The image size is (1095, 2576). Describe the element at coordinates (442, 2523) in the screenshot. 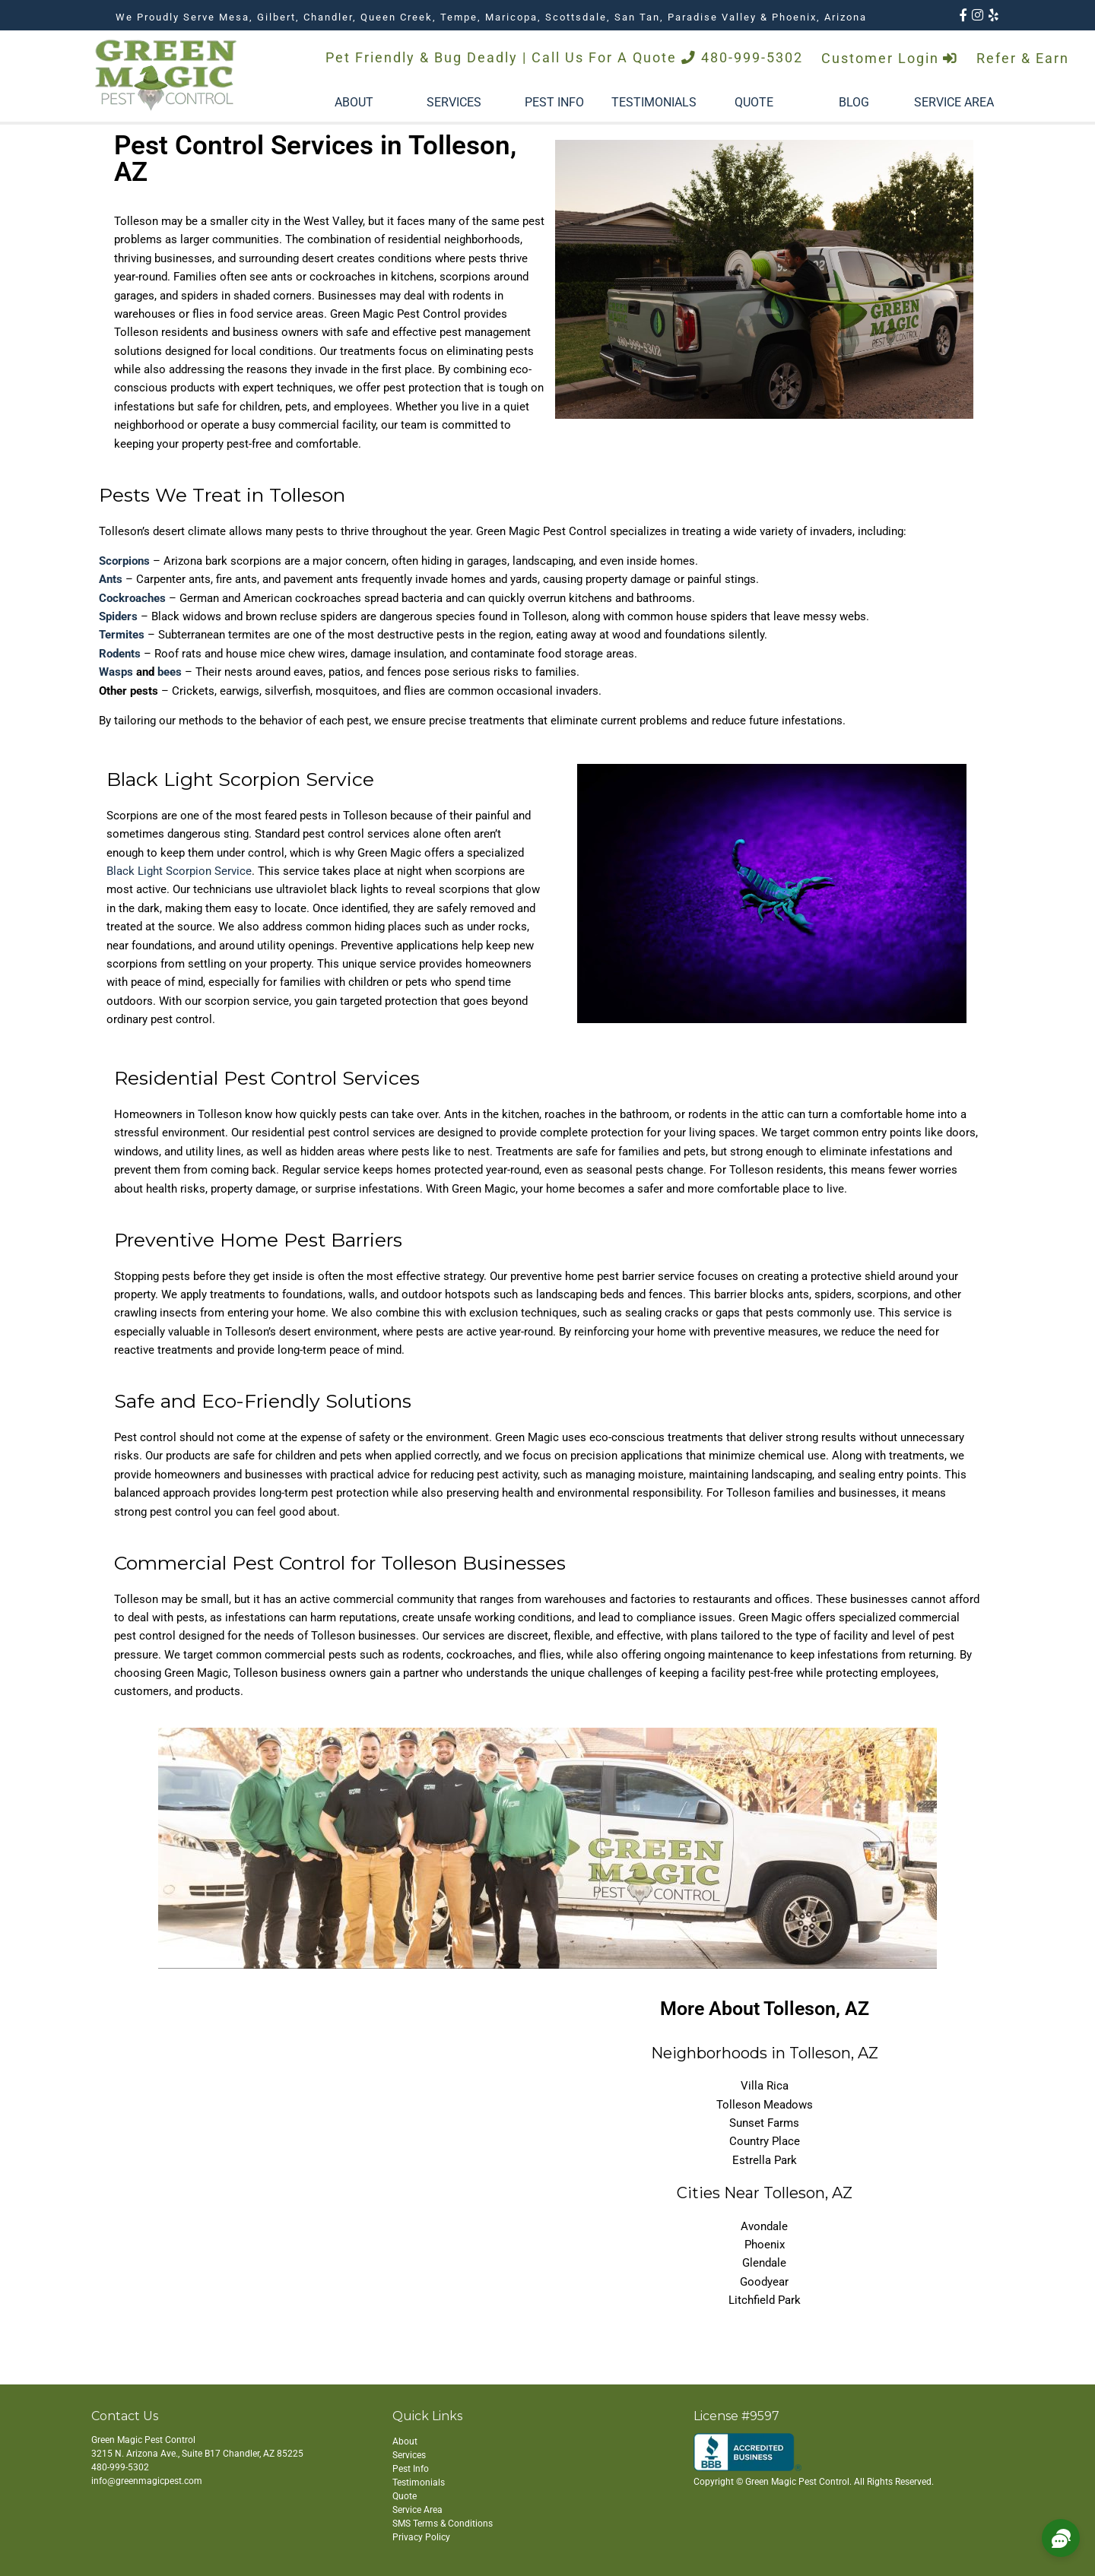

I see `SMS Terms & Conditions` at that location.